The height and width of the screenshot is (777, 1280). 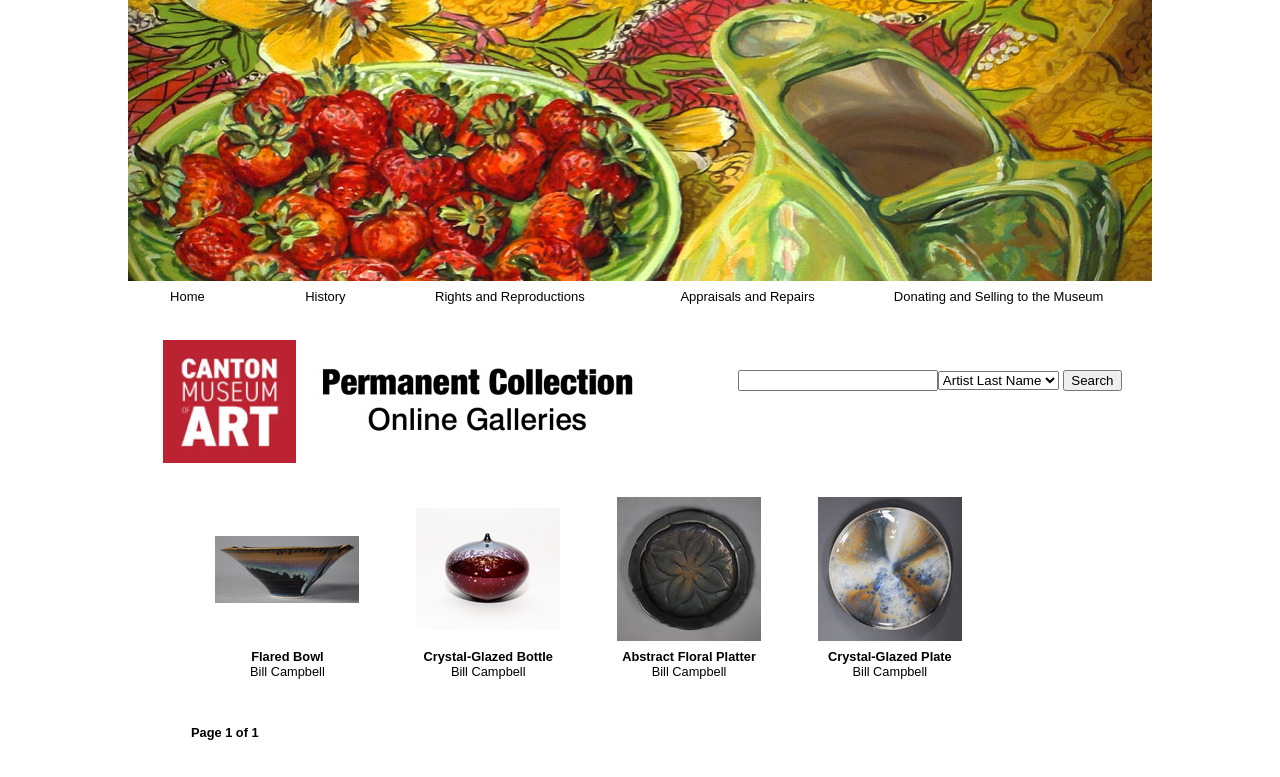 I want to click on Rights and Reproductions, so click(x=510, y=296).